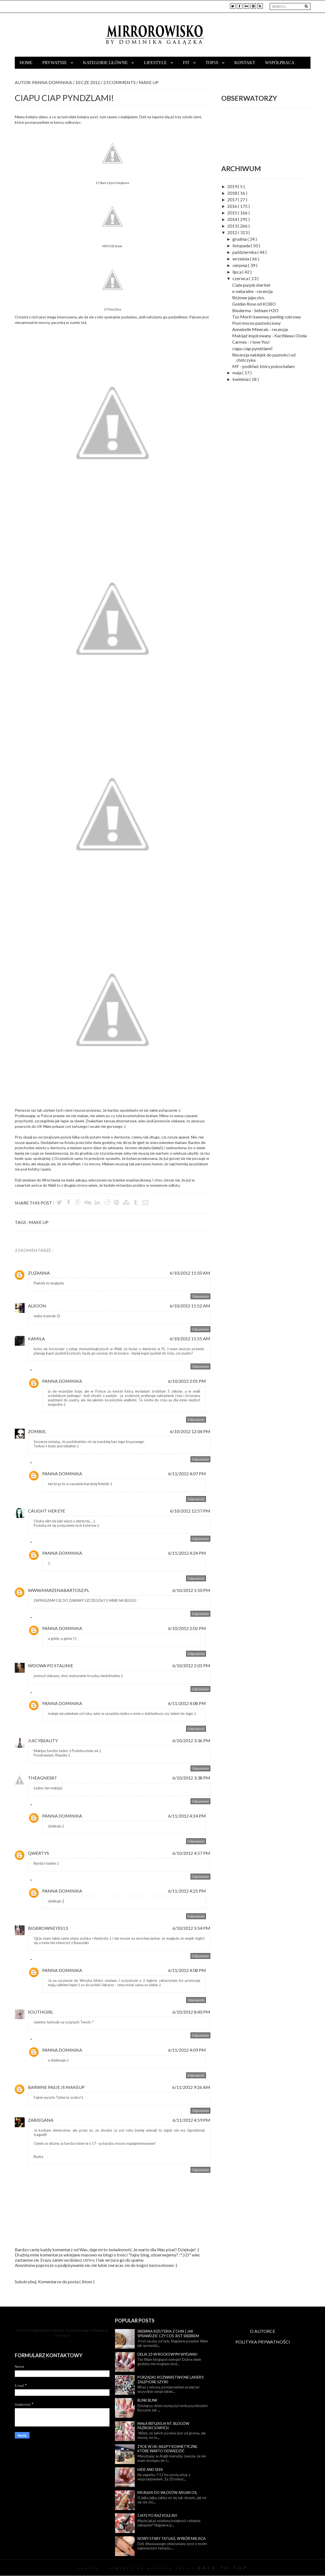  I want to click on Tso Moriri kawowy peeling cukrowy, so click(266, 316).